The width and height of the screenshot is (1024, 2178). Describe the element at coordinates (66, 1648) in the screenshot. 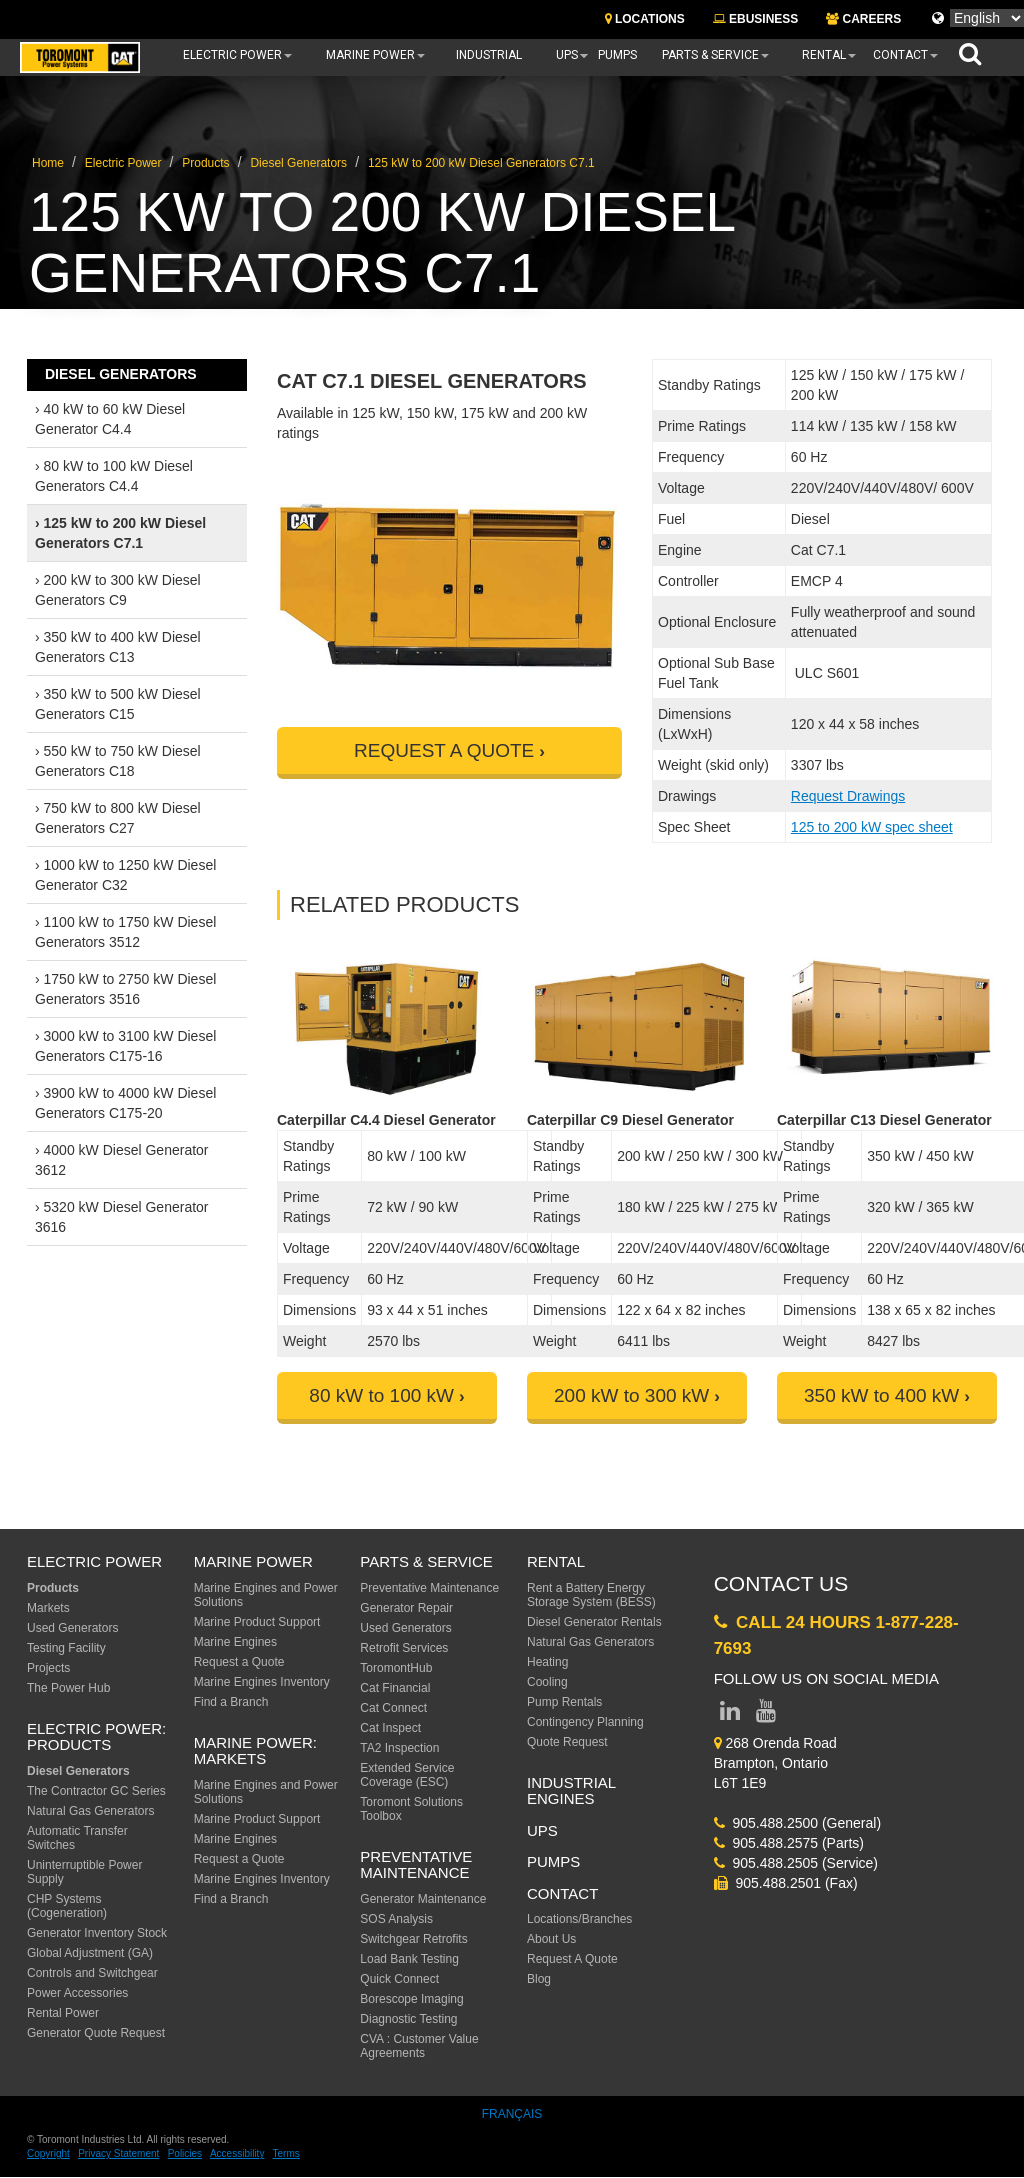

I see `Testing Facility` at that location.